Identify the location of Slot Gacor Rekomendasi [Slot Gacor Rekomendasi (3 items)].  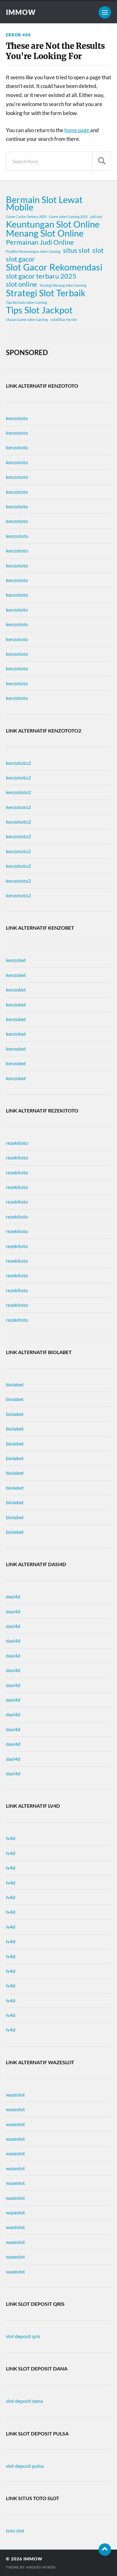
(54, 267).